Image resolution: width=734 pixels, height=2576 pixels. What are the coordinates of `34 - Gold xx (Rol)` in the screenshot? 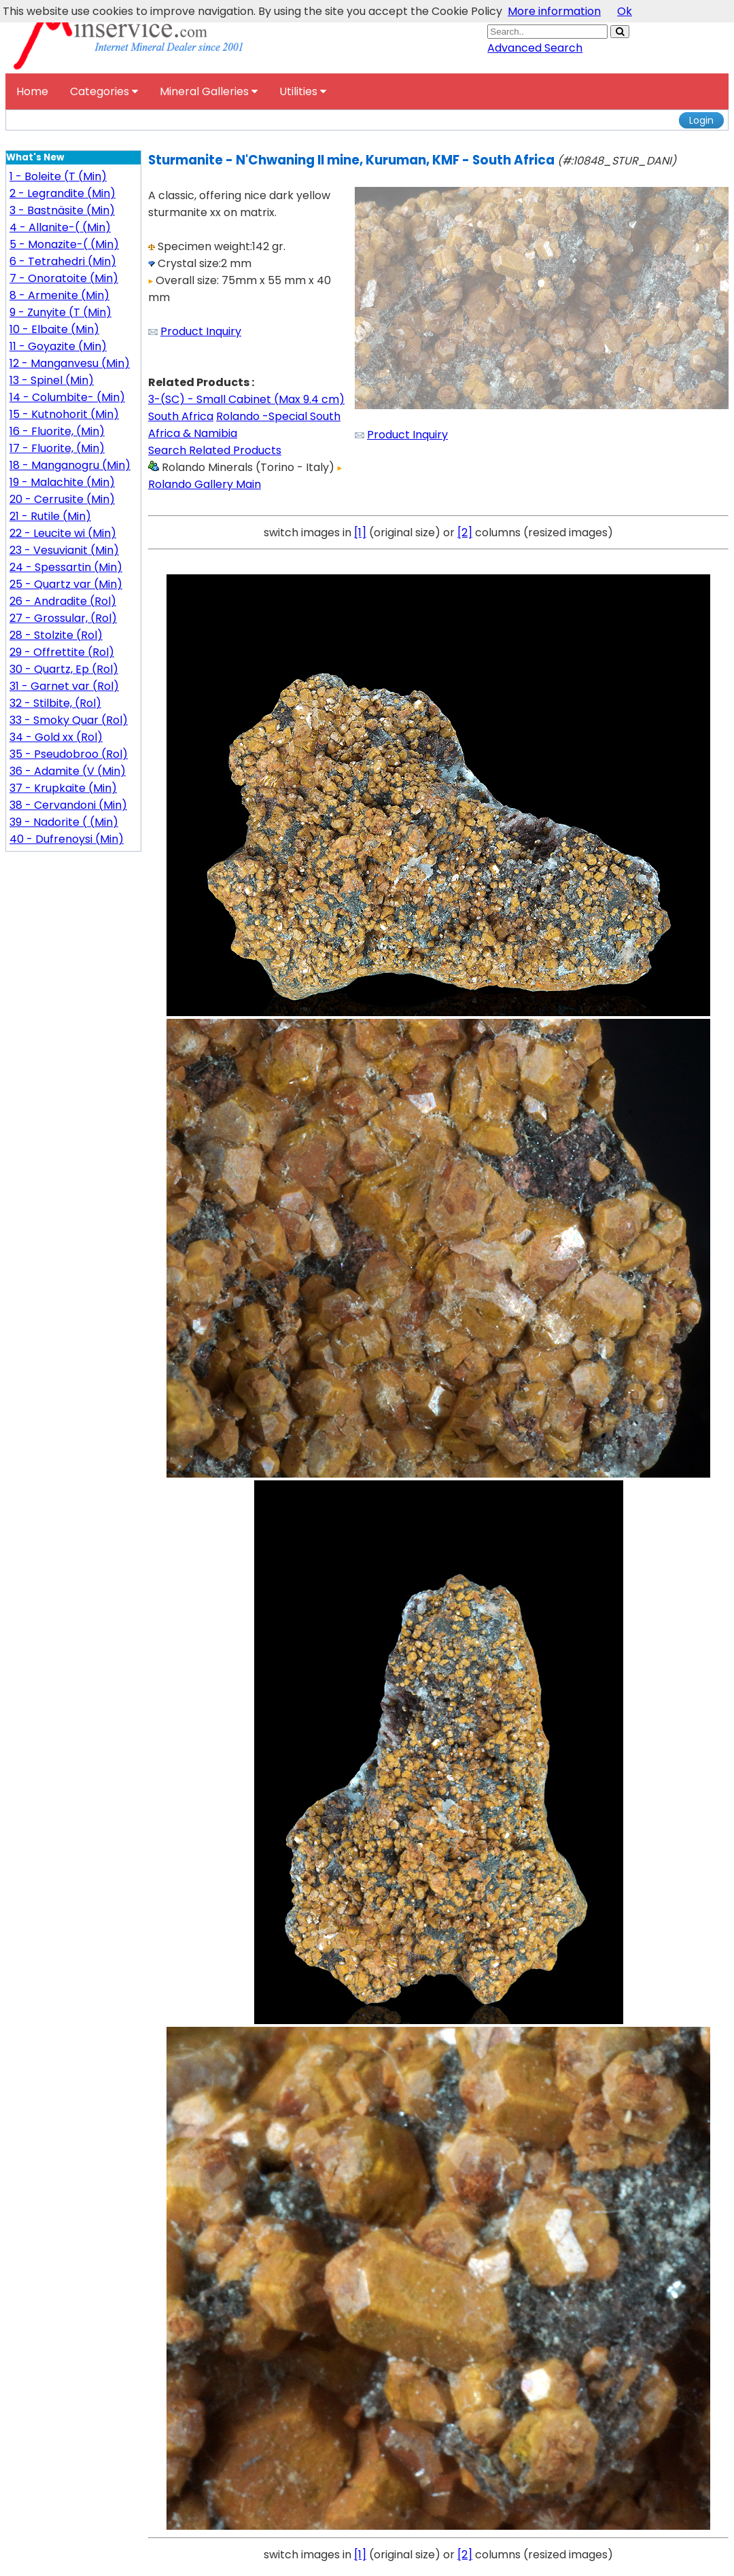 It's located at (56, 737).